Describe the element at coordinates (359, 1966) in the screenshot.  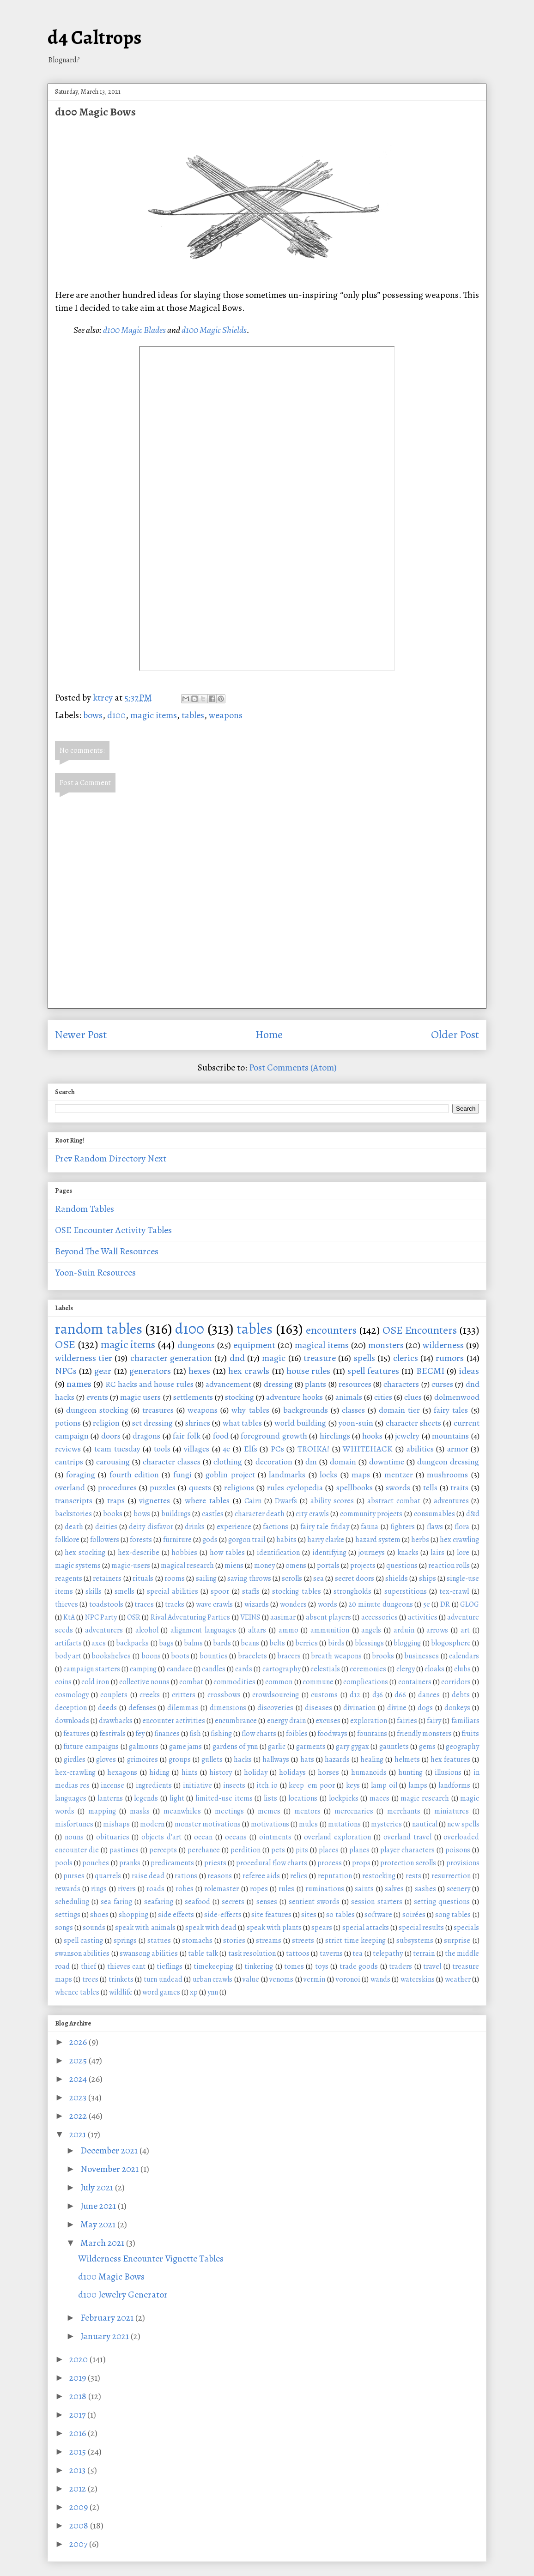
I see `trade goods` at that location.